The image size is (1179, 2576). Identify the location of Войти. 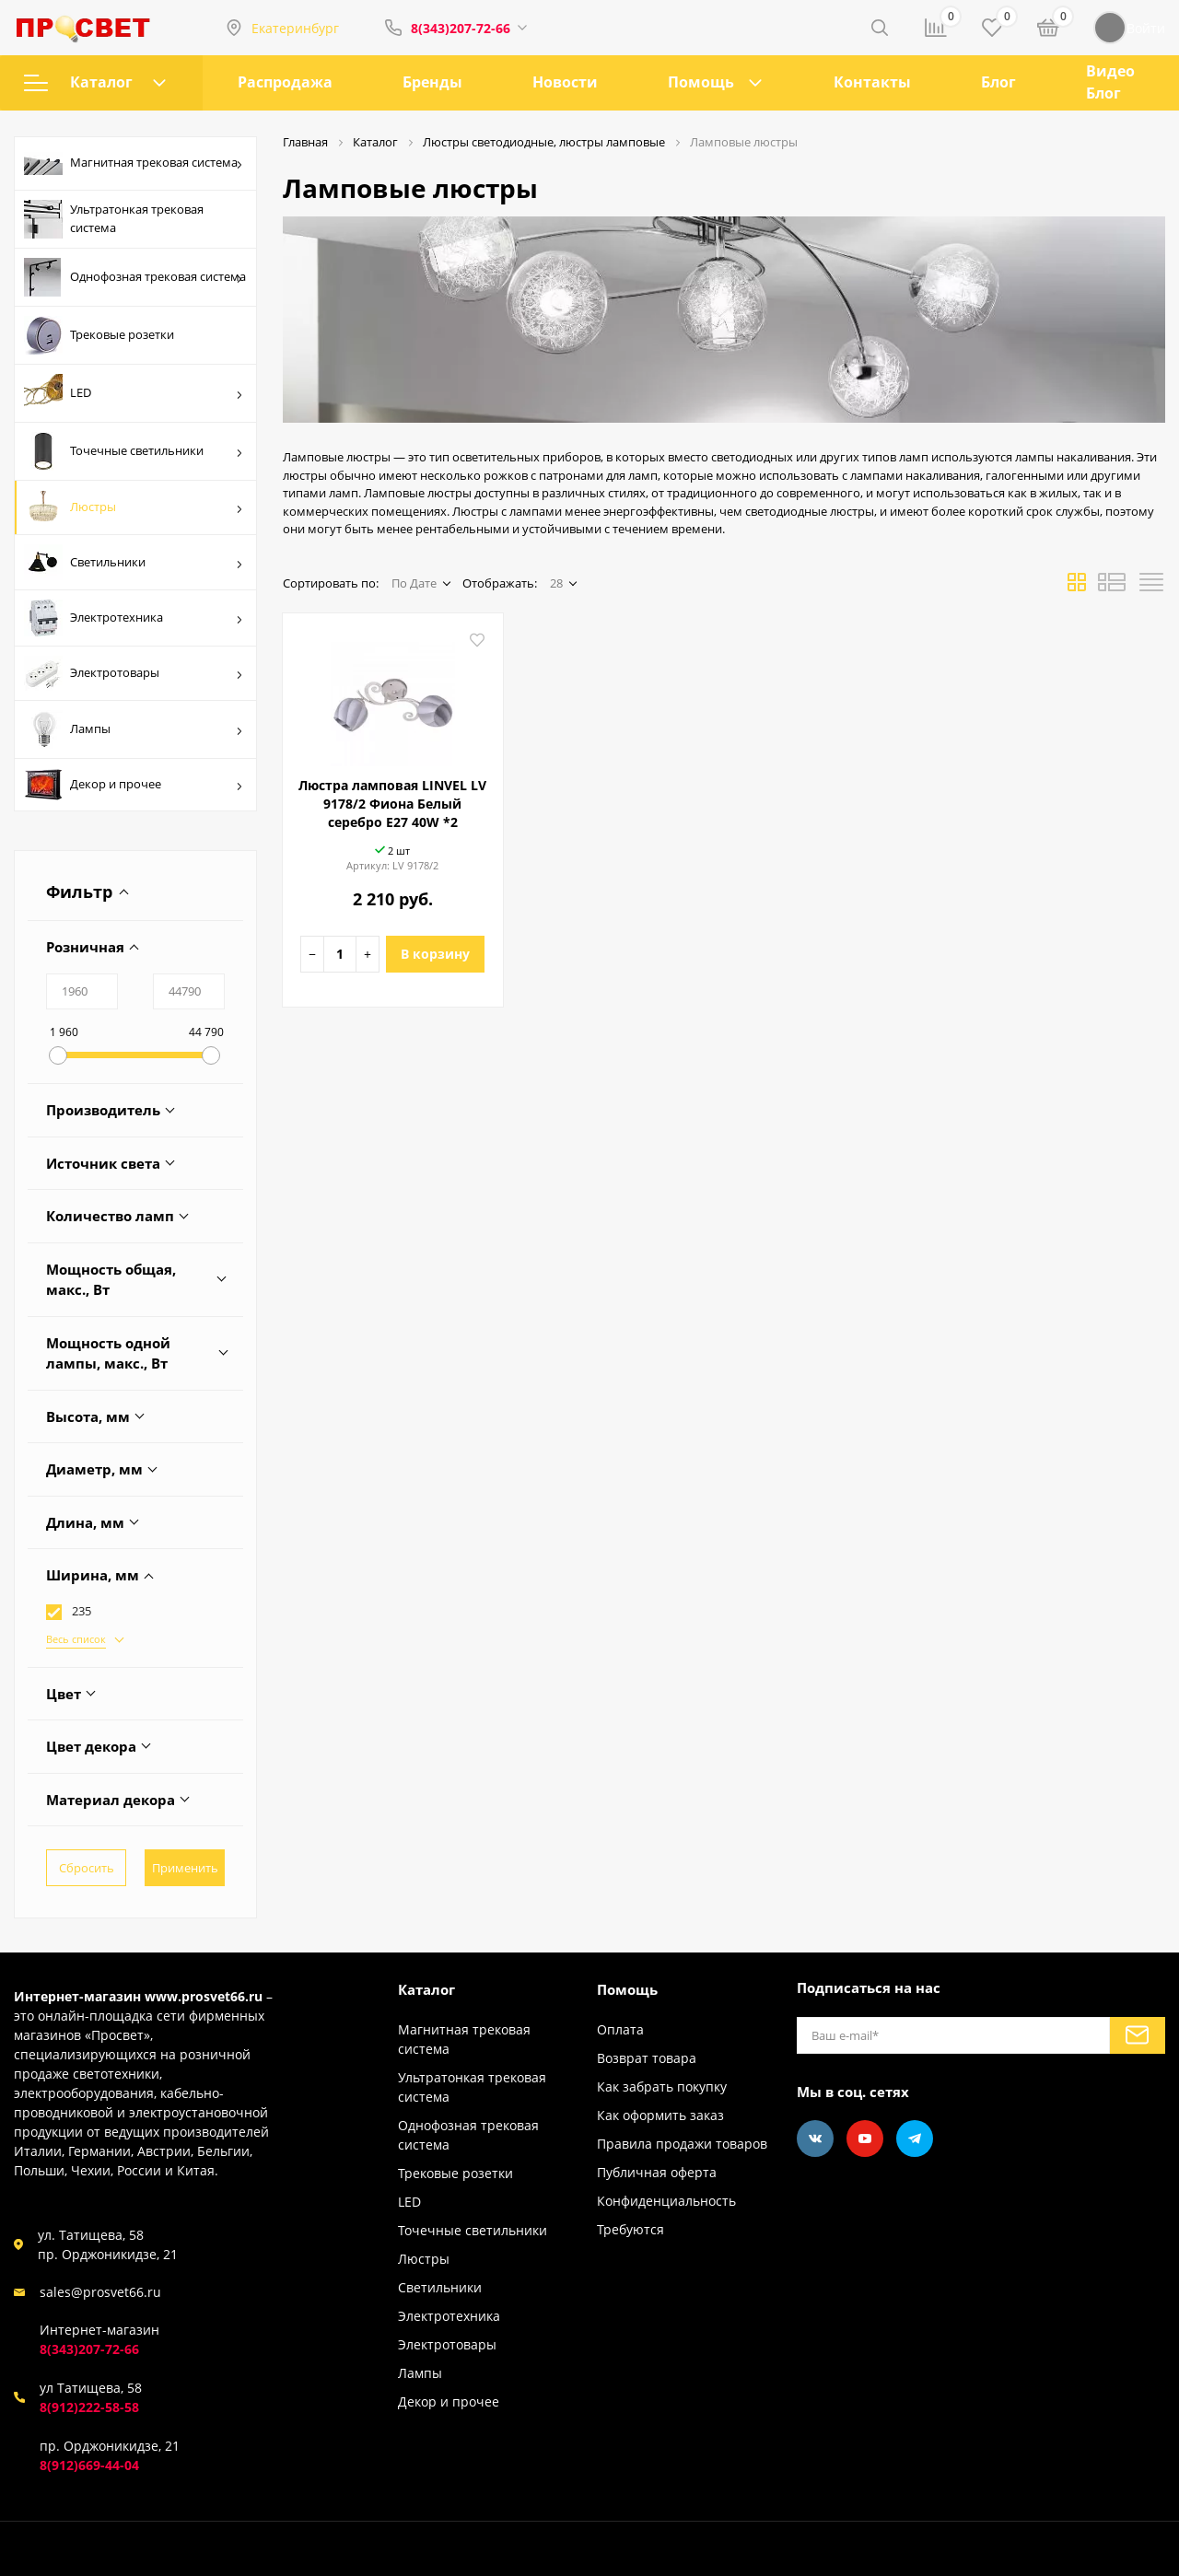
(1129, 27).